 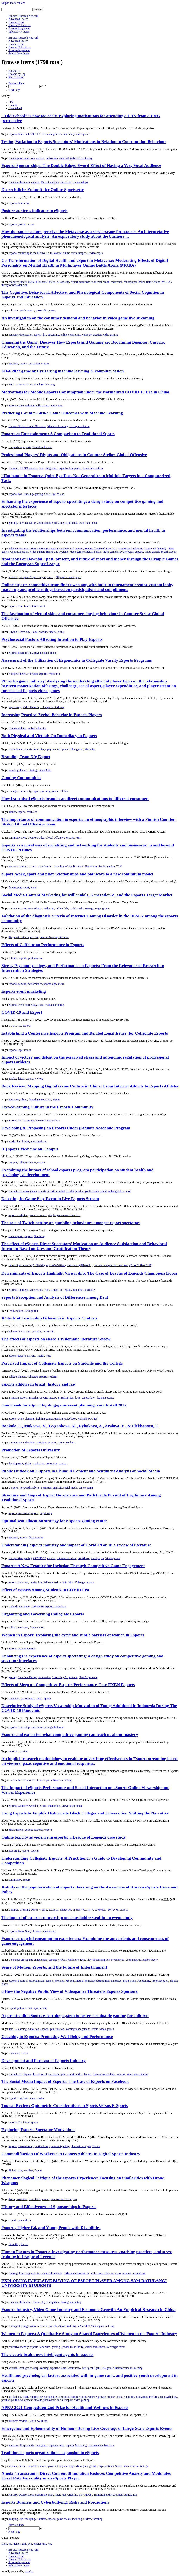 I want to click on college students, so click(x=34, y=1829).